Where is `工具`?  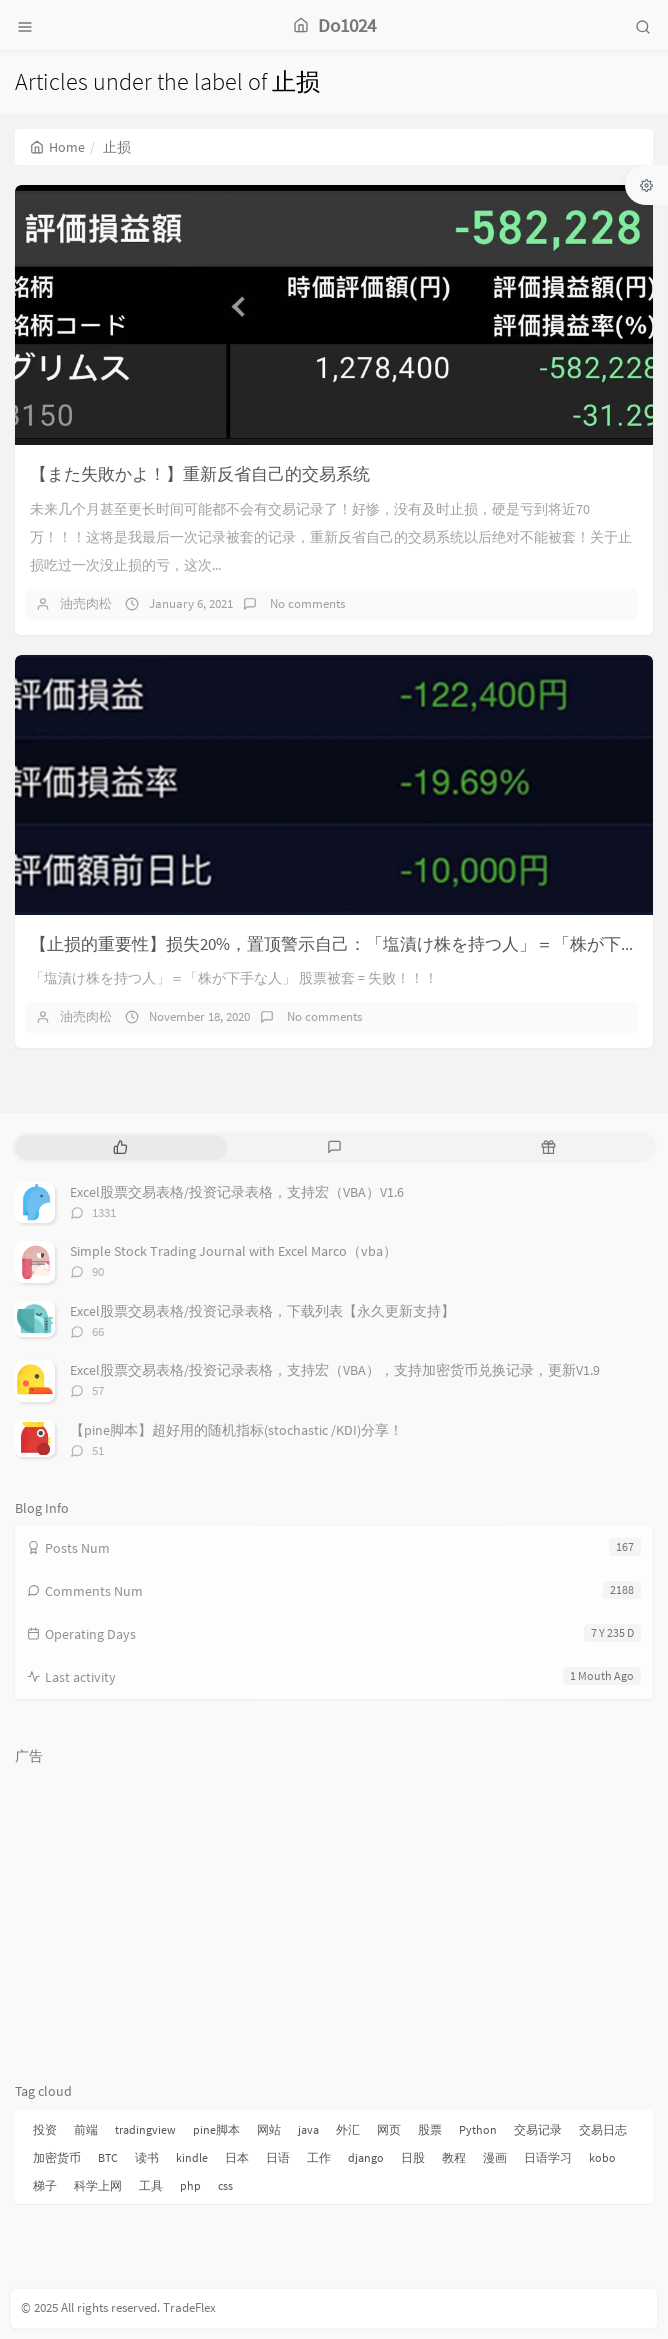 工具 is located at coordinates (151, 2185).